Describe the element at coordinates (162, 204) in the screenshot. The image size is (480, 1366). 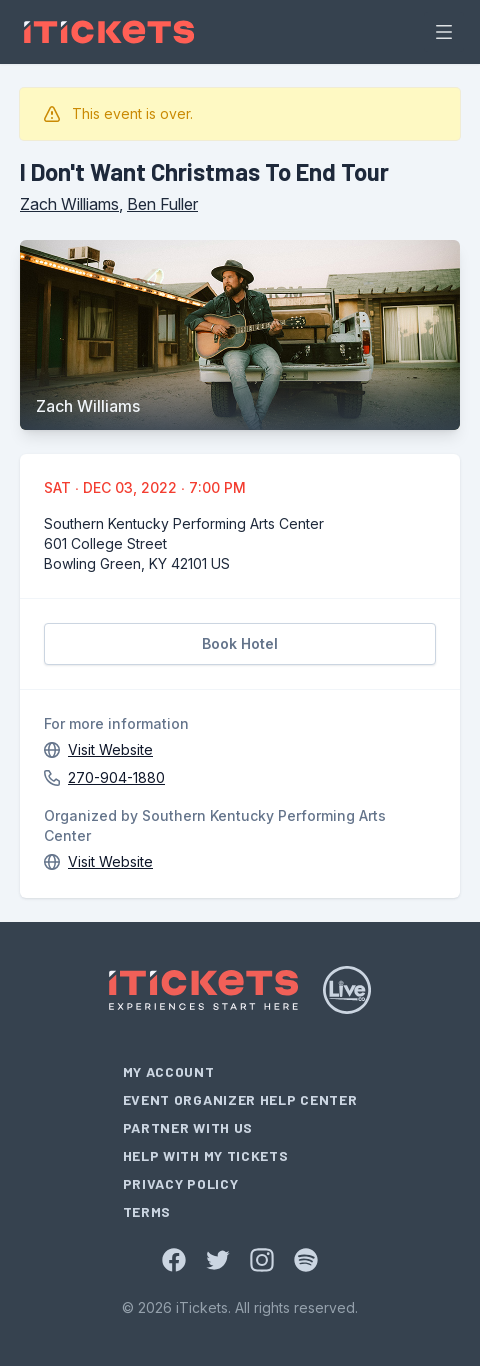
I see `Ben Fuller` at that location.